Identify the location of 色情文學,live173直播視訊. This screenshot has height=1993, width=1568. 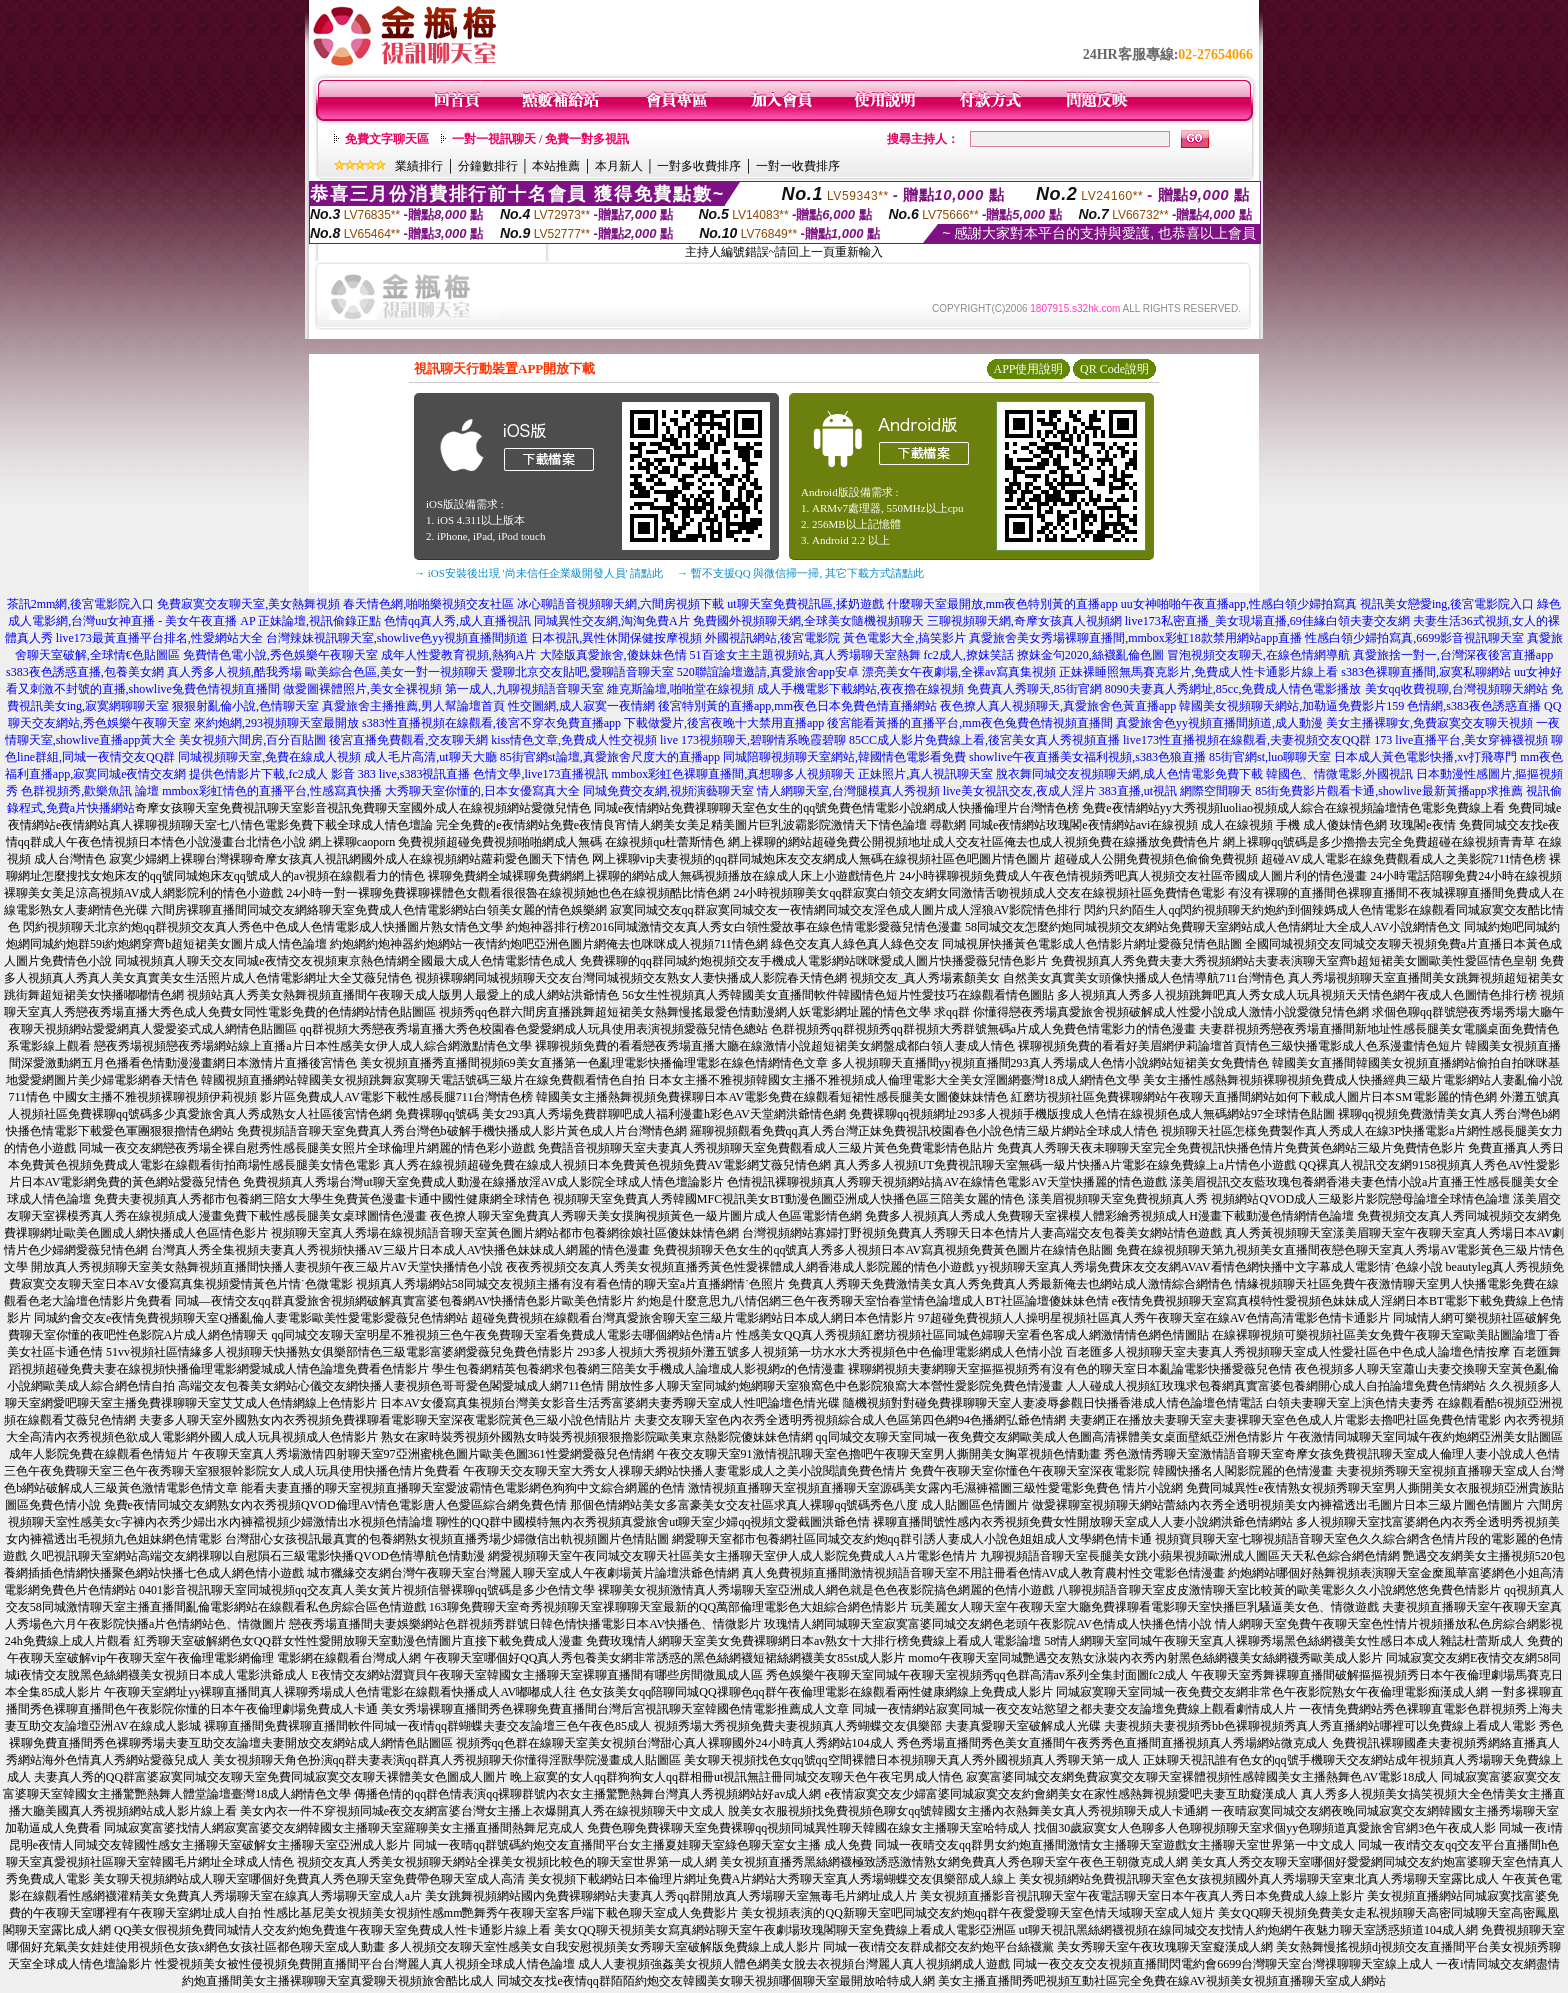
(540, 774).